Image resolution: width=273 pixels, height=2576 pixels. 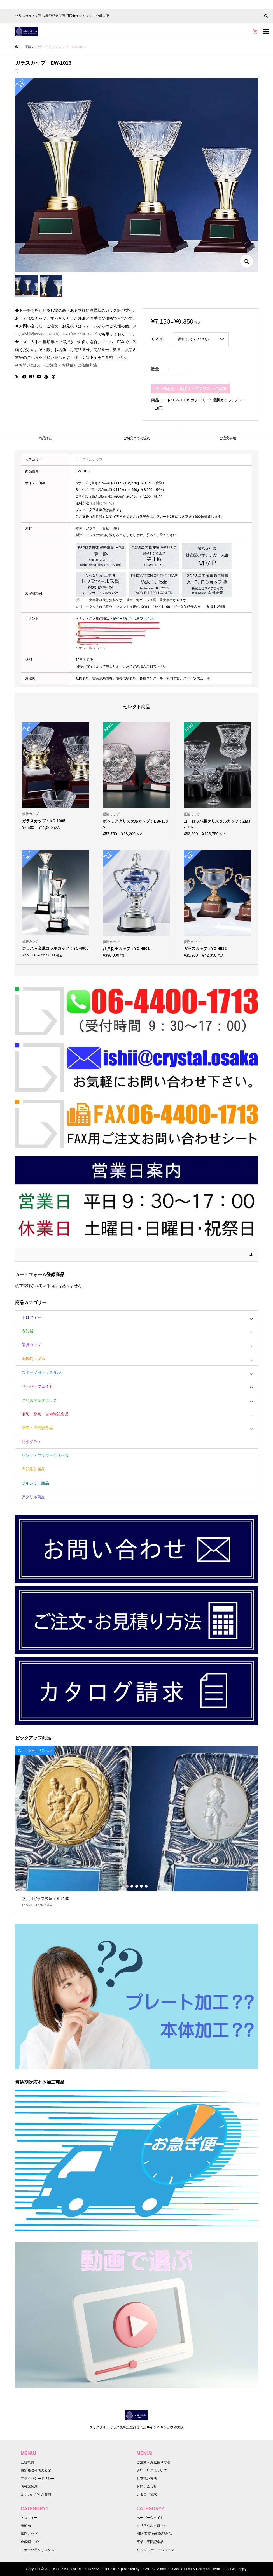 What do you see at coordinates (45, 1455) in the screenshot?
I see `リング・フラワーシリーズ` at bounding box center [45, 1455].